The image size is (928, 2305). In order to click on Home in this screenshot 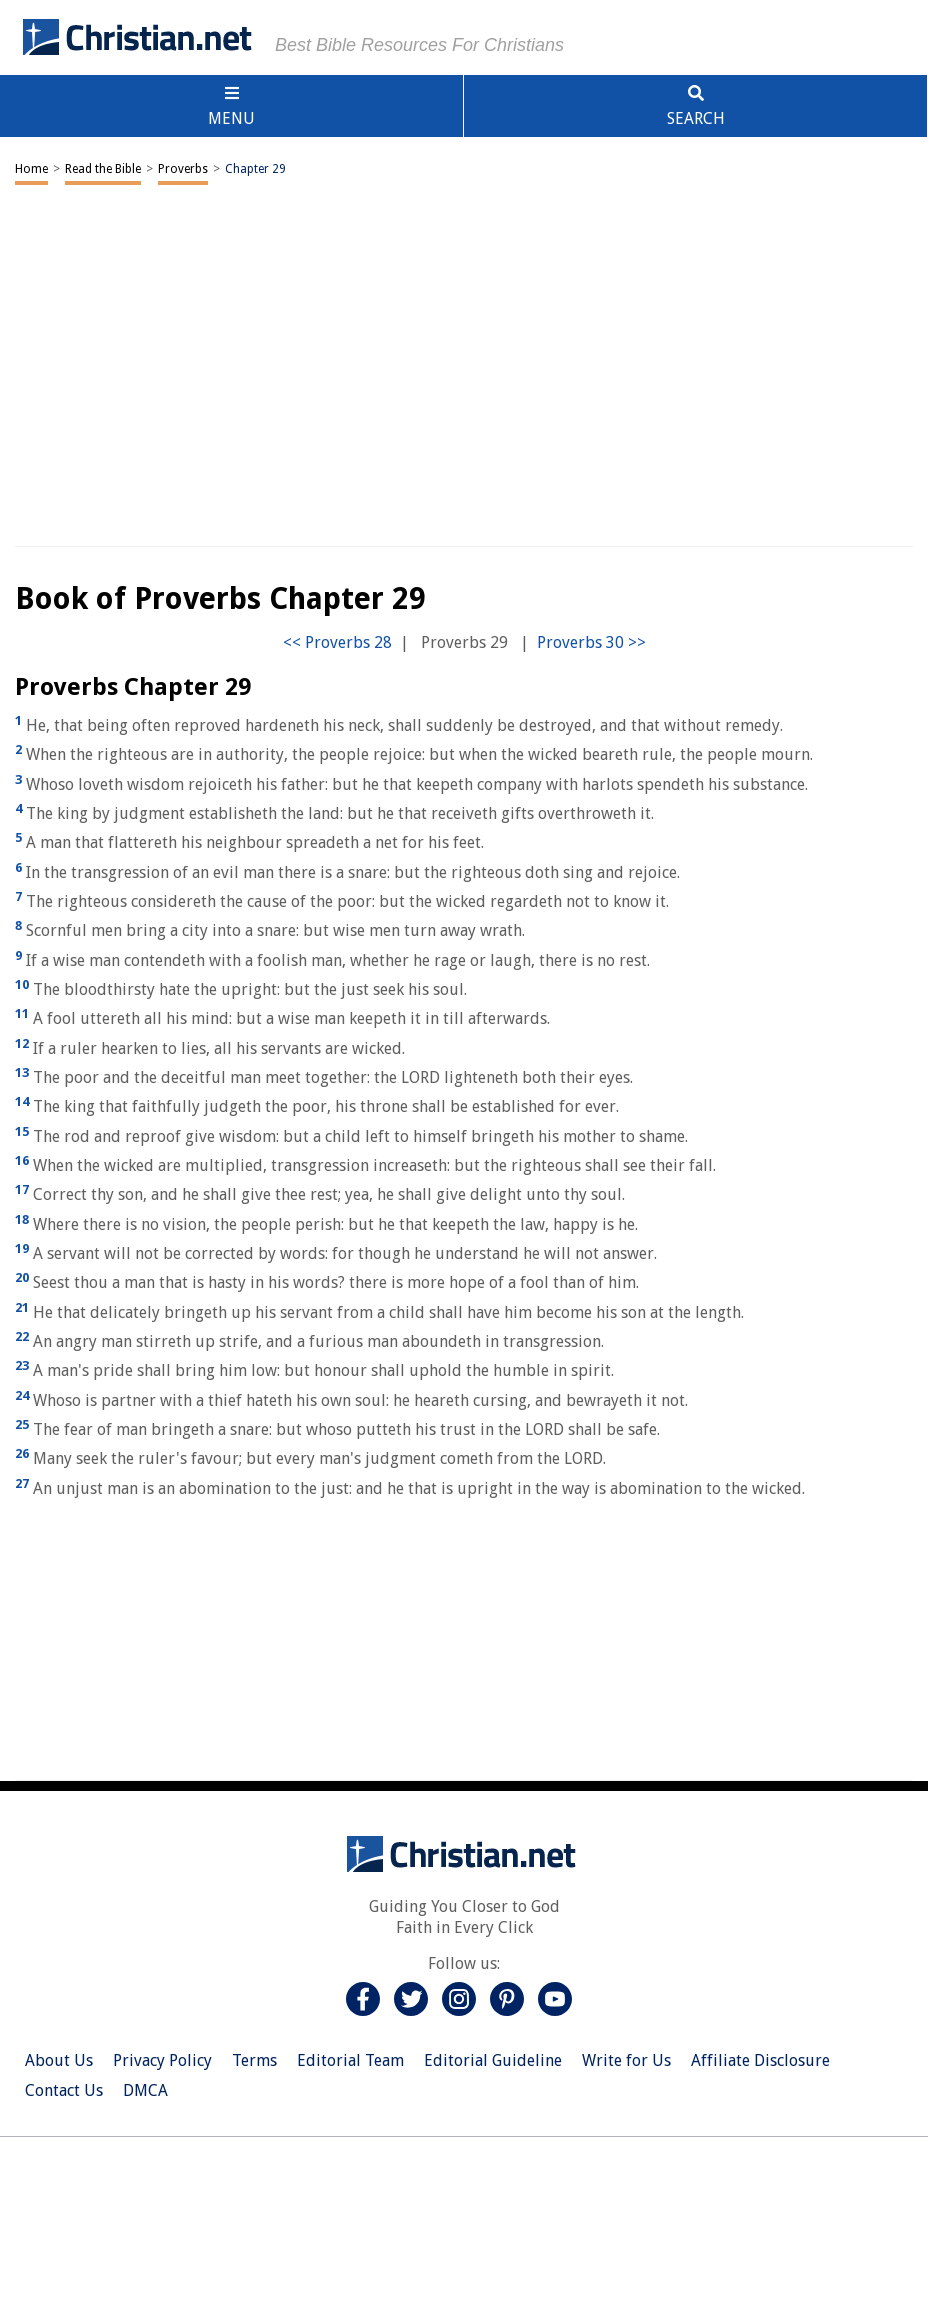, I will do `click(31, 169)`.